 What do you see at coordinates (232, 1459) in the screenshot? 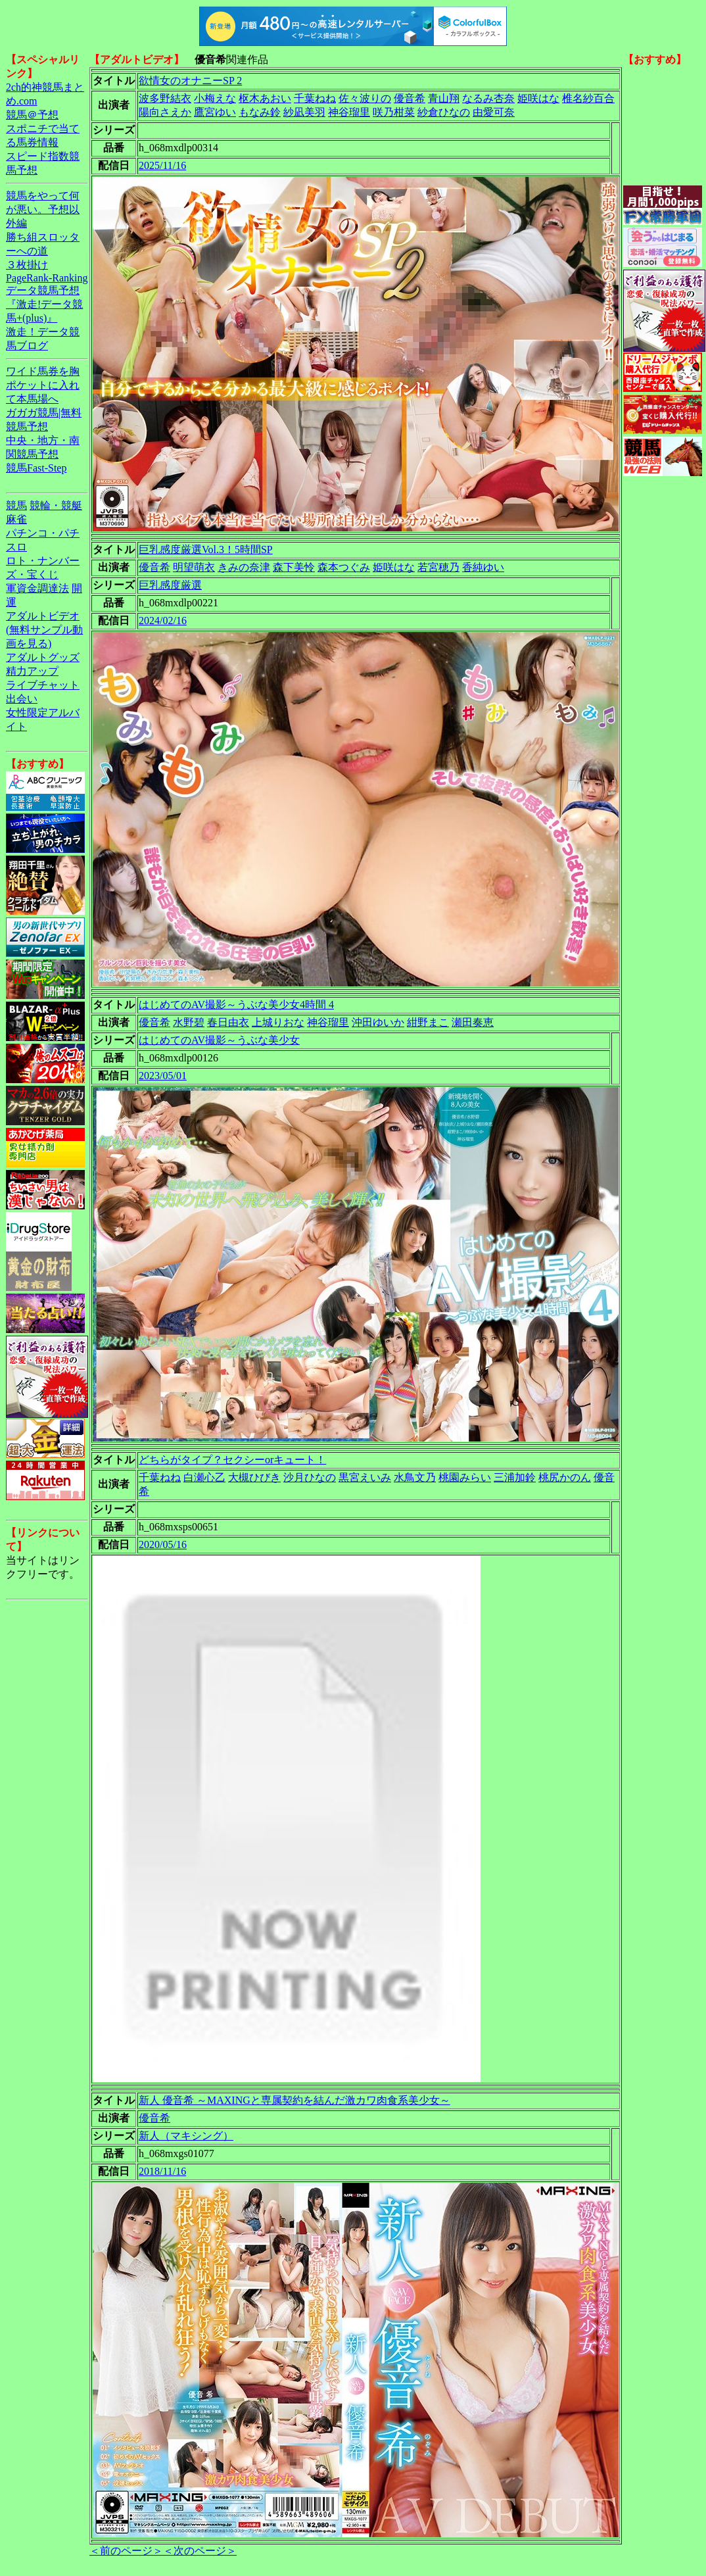
I see `どちらがタイプ？セクシーorキュート！` at bounding box center [232, 1459].